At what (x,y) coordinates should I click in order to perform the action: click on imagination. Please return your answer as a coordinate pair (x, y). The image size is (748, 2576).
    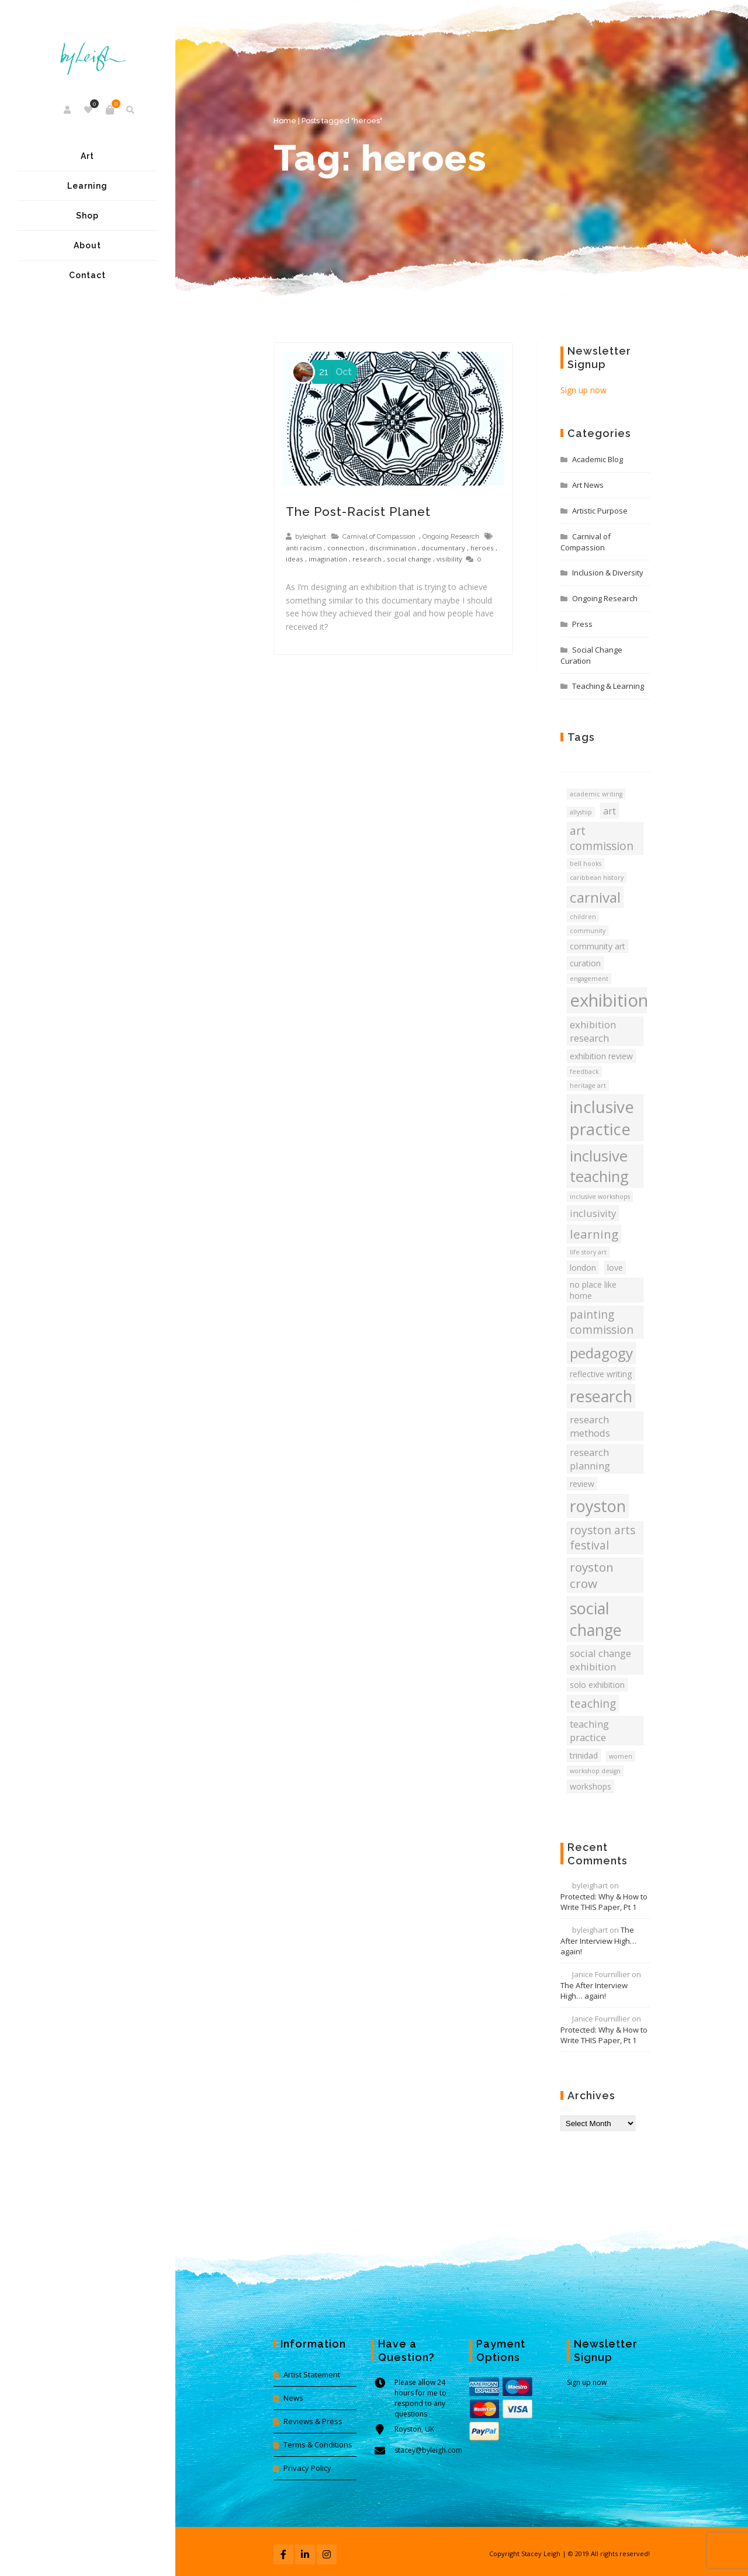
    Looking at the image, I should click on (328, 558).